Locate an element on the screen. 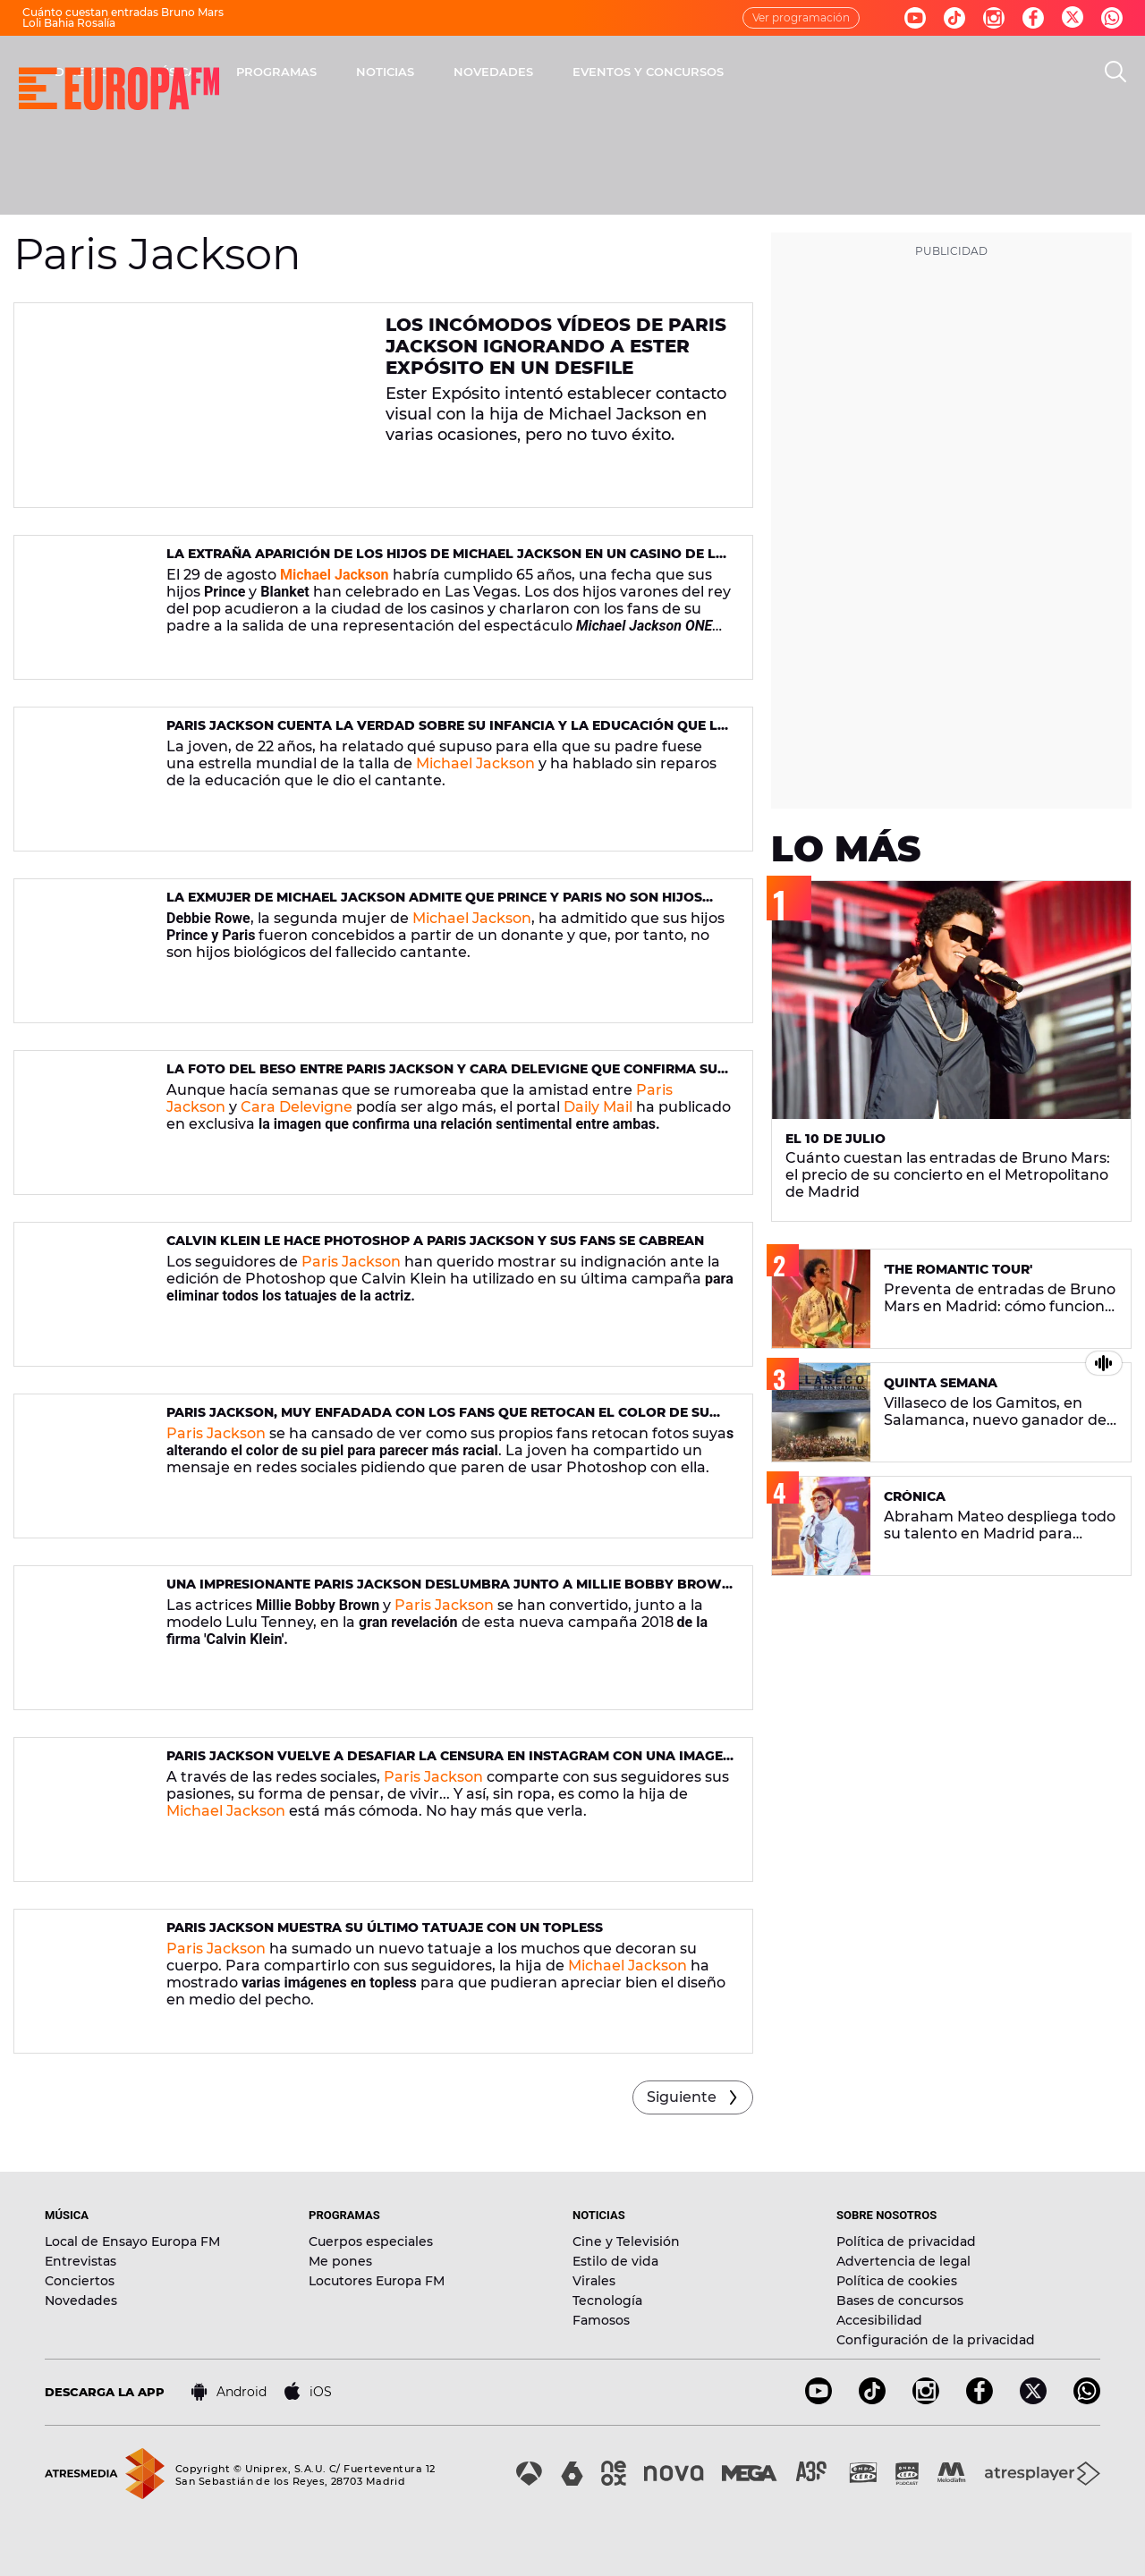  La exmujer de Michael Jackson admite que Prince y Paris no son hijos biológicos del cantante is located at coordinates (434, 904).